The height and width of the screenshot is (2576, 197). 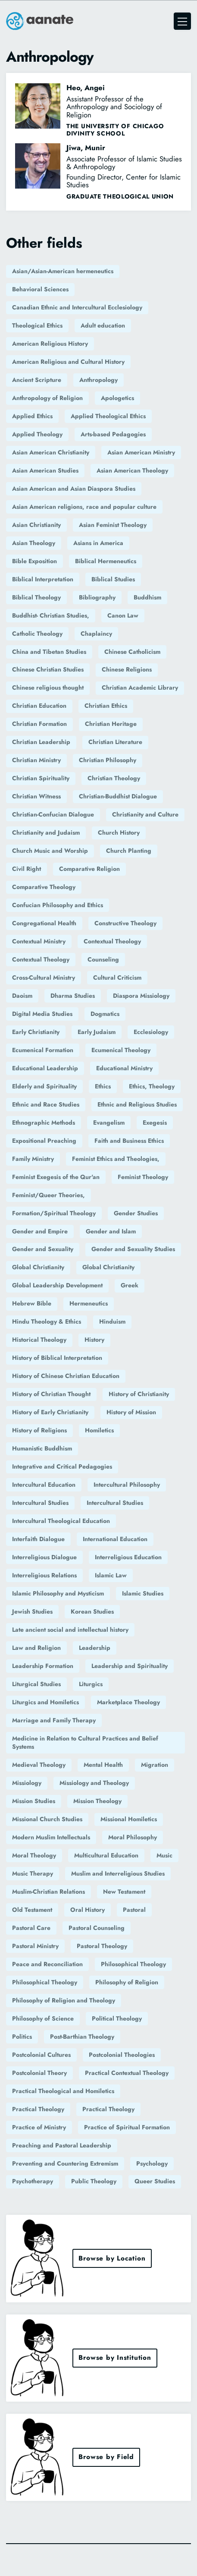 I want to click on Missional Church Studies, so click(x=47, y=1819).